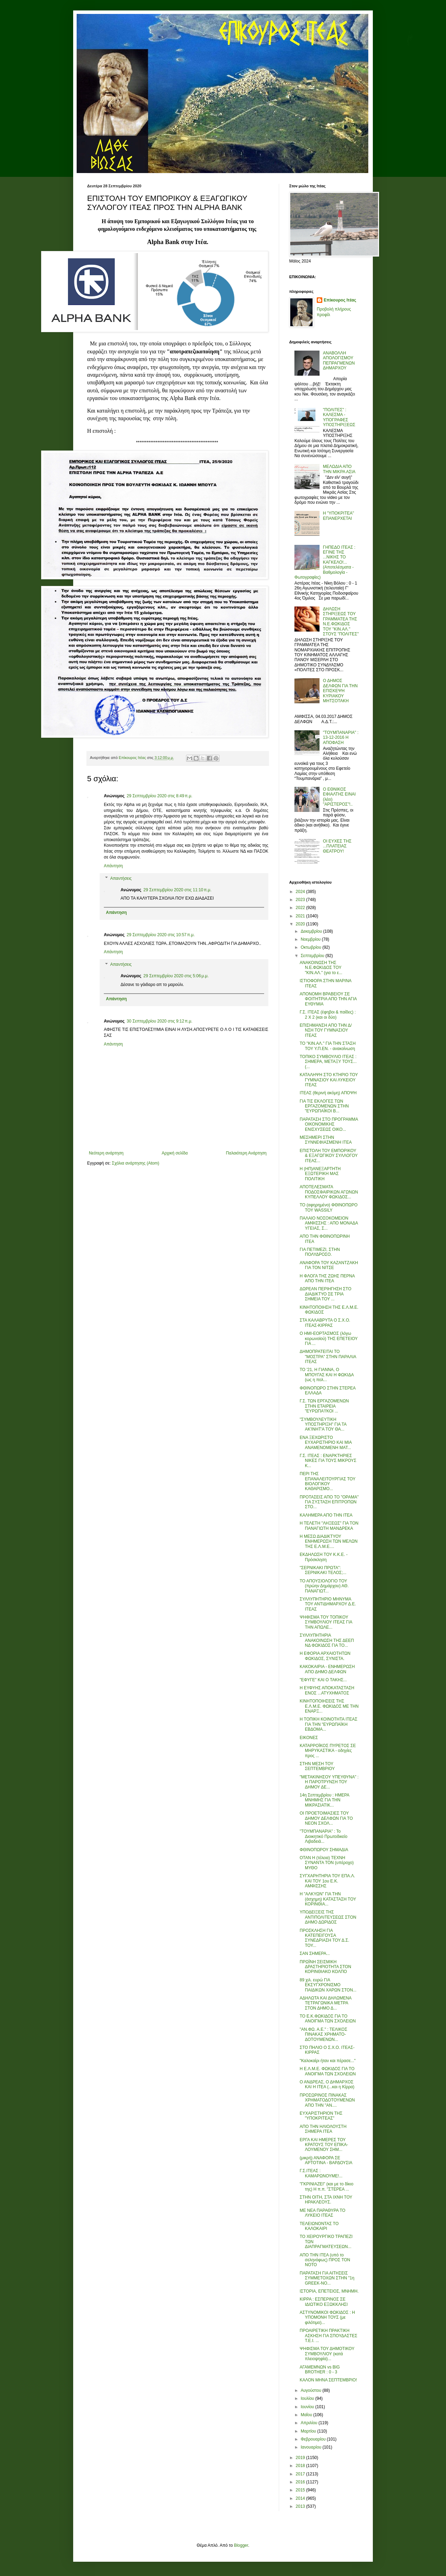 This screenshot has height=2576, width=446. I want to click on 2015, so click(301, 2490).